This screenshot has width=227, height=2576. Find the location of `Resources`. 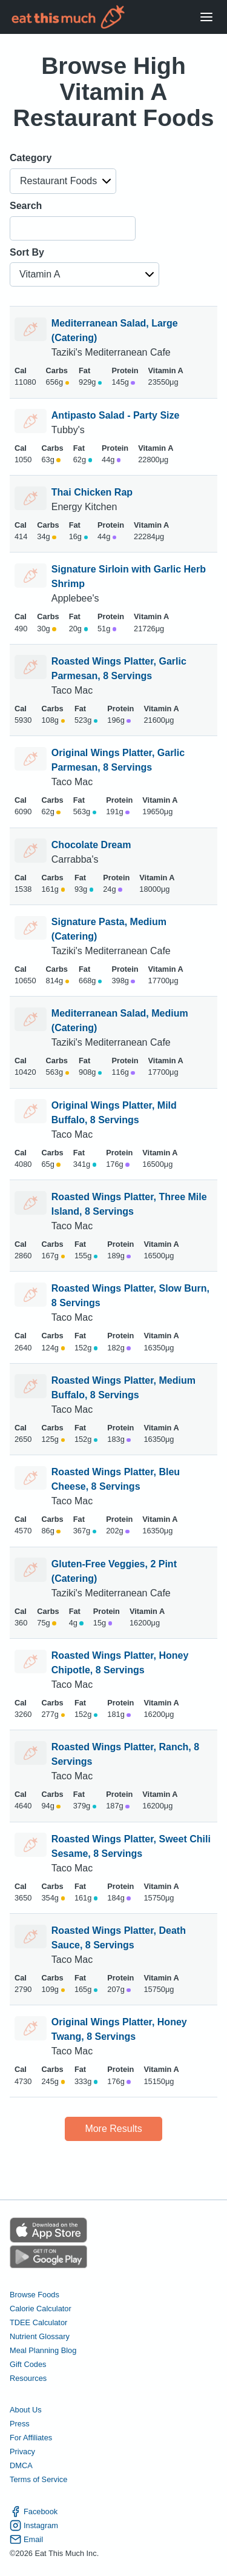

Resources is located at coordinates (28, 2378).